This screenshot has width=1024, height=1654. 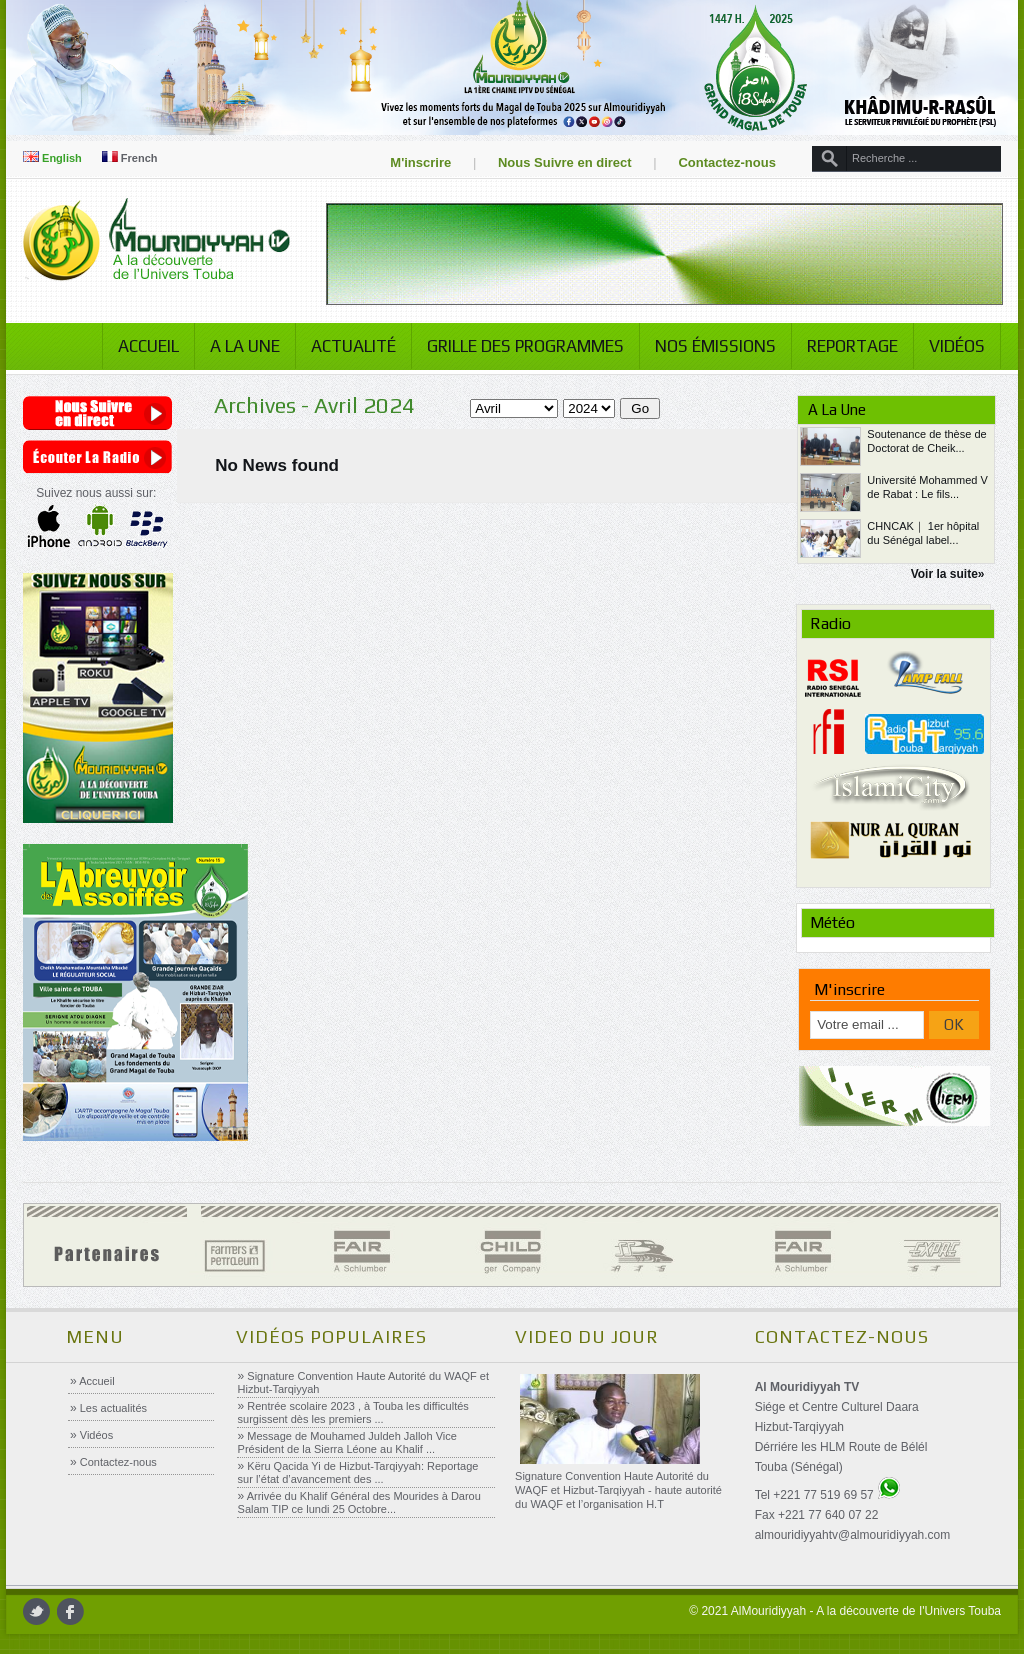 What do you see at coordinates (148, 346) in the screenshot?
I see `Accueil` at bounding box center [148, 346].